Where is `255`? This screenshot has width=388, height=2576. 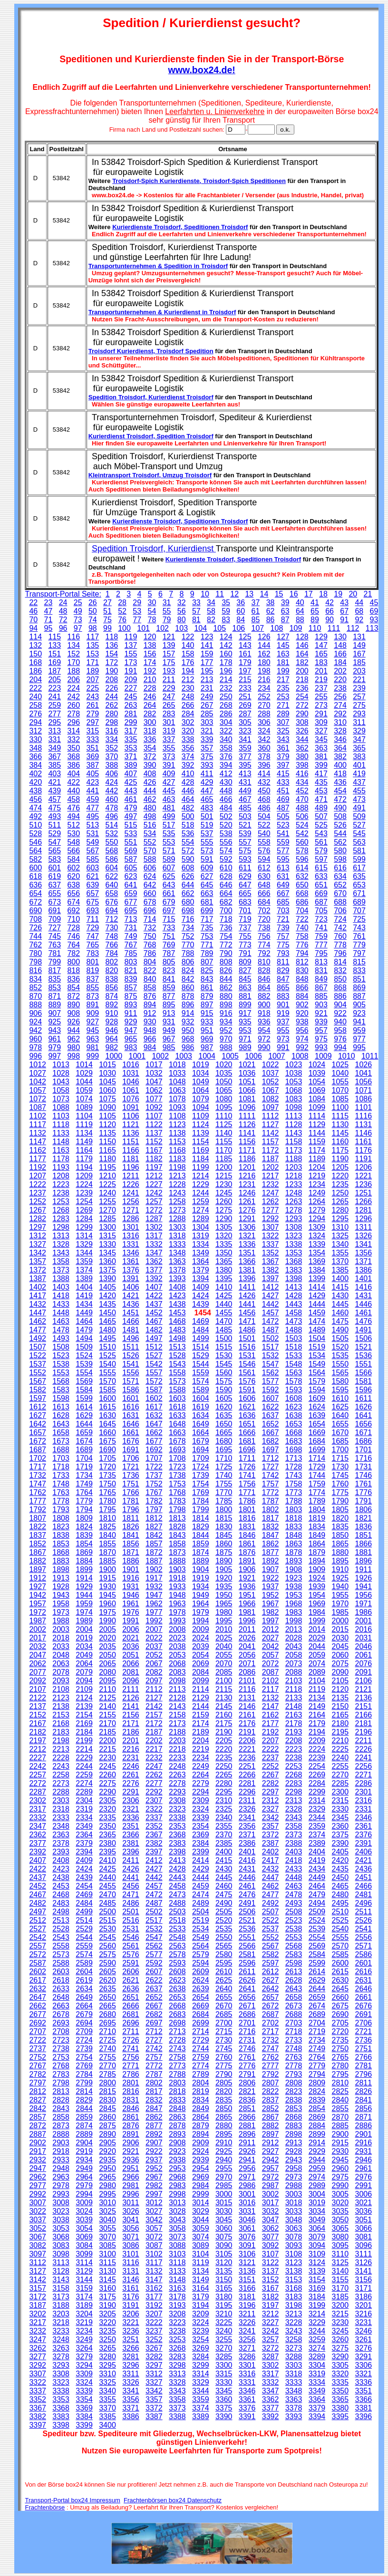
255 is located at coordinates (321, 697).